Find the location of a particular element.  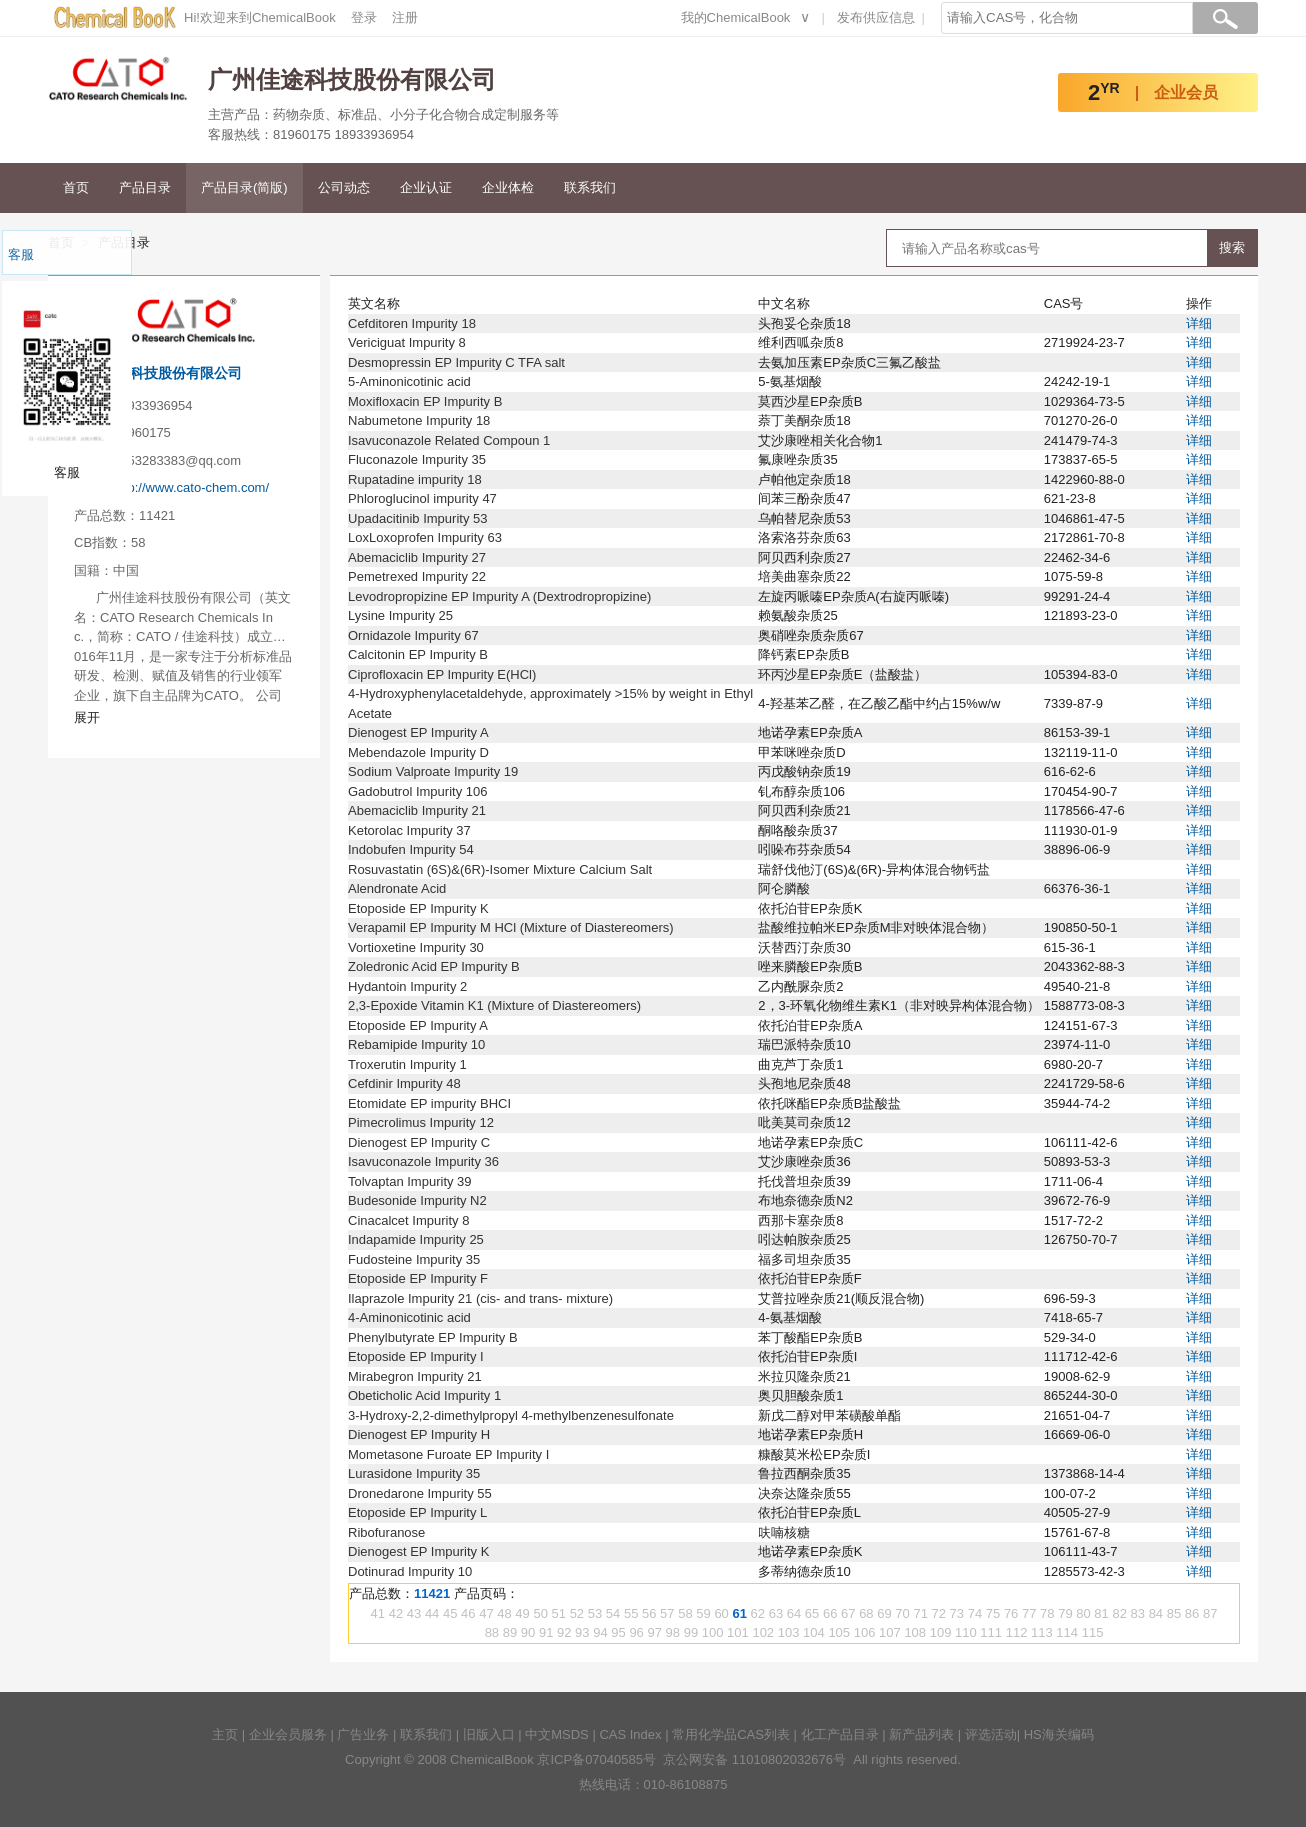

登录 is located at coordinates (364, 17).